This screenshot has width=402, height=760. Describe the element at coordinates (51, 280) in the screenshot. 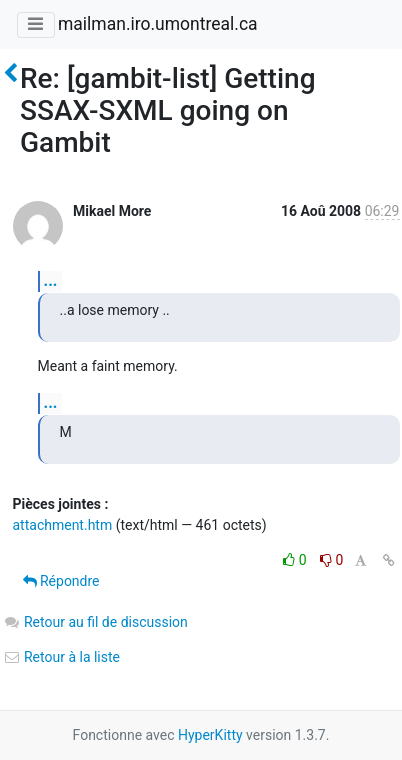

I see `...` at that location.